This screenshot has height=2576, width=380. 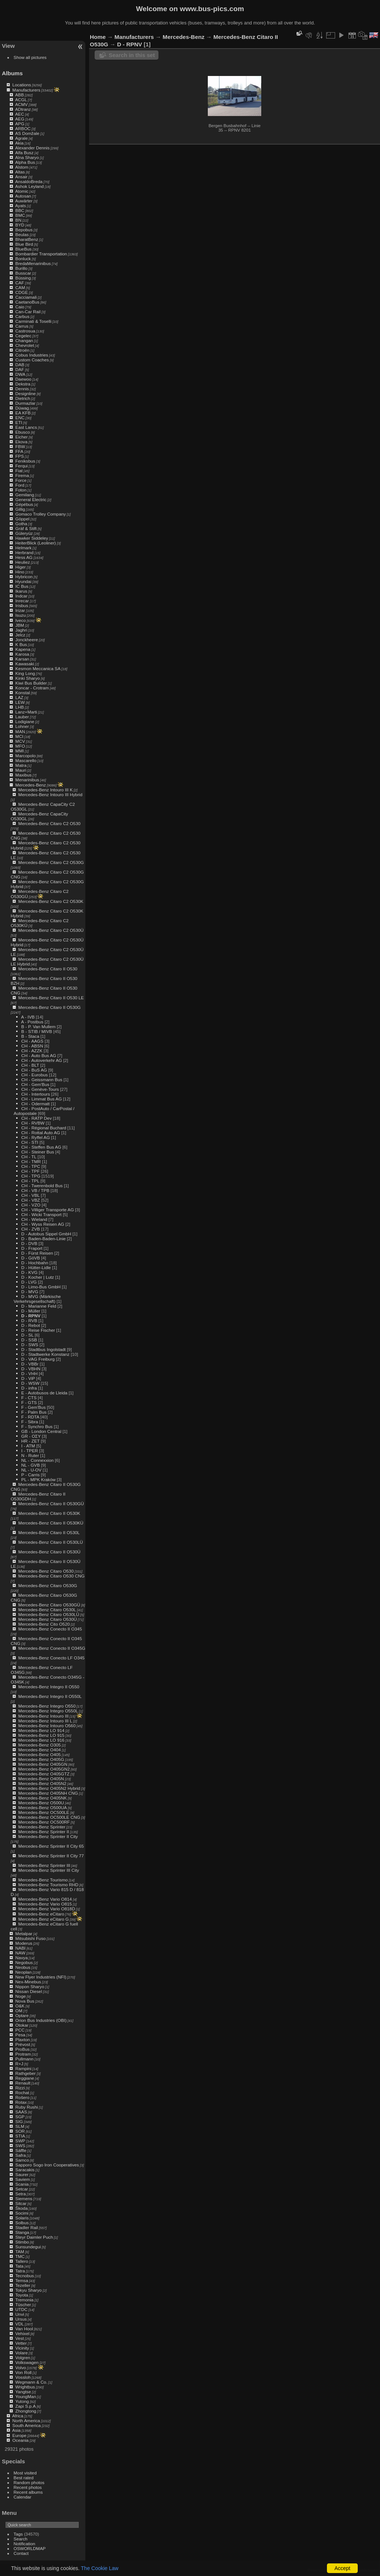 What do you see at coordinates (20, 489) in the screenshot?
I see `Foton` at bounding box center [20, 489].